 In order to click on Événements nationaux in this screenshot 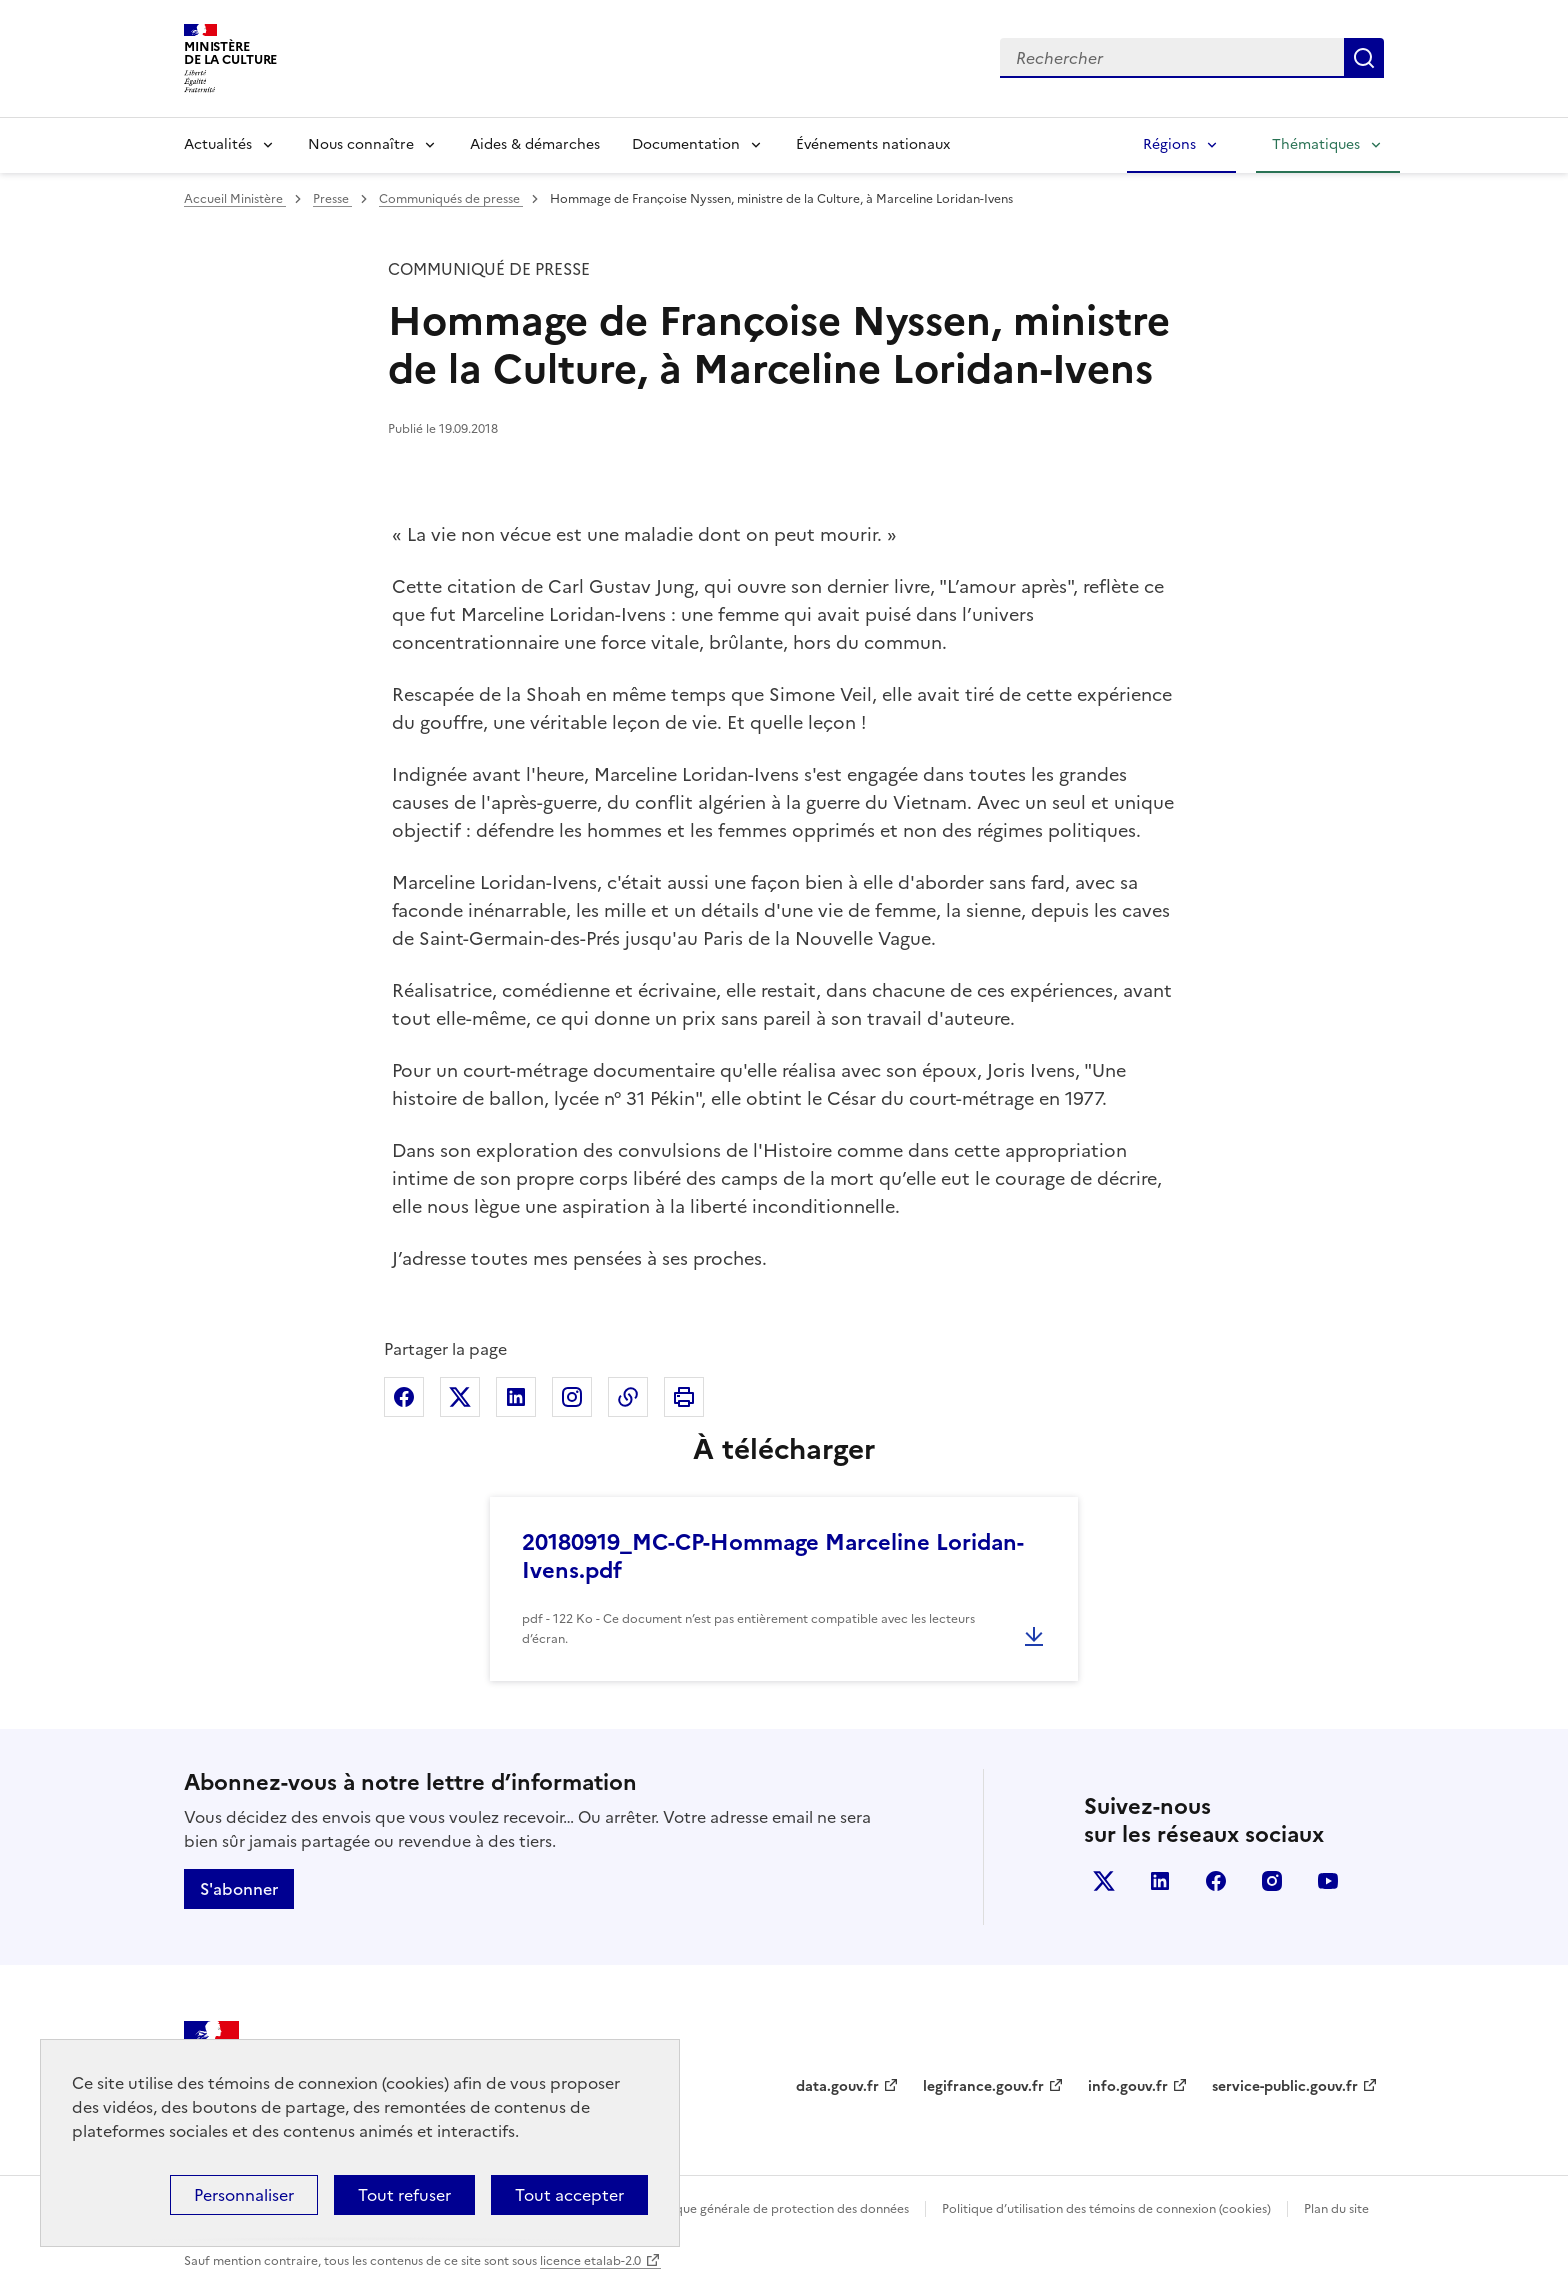, I will do `click(873, 144)`.